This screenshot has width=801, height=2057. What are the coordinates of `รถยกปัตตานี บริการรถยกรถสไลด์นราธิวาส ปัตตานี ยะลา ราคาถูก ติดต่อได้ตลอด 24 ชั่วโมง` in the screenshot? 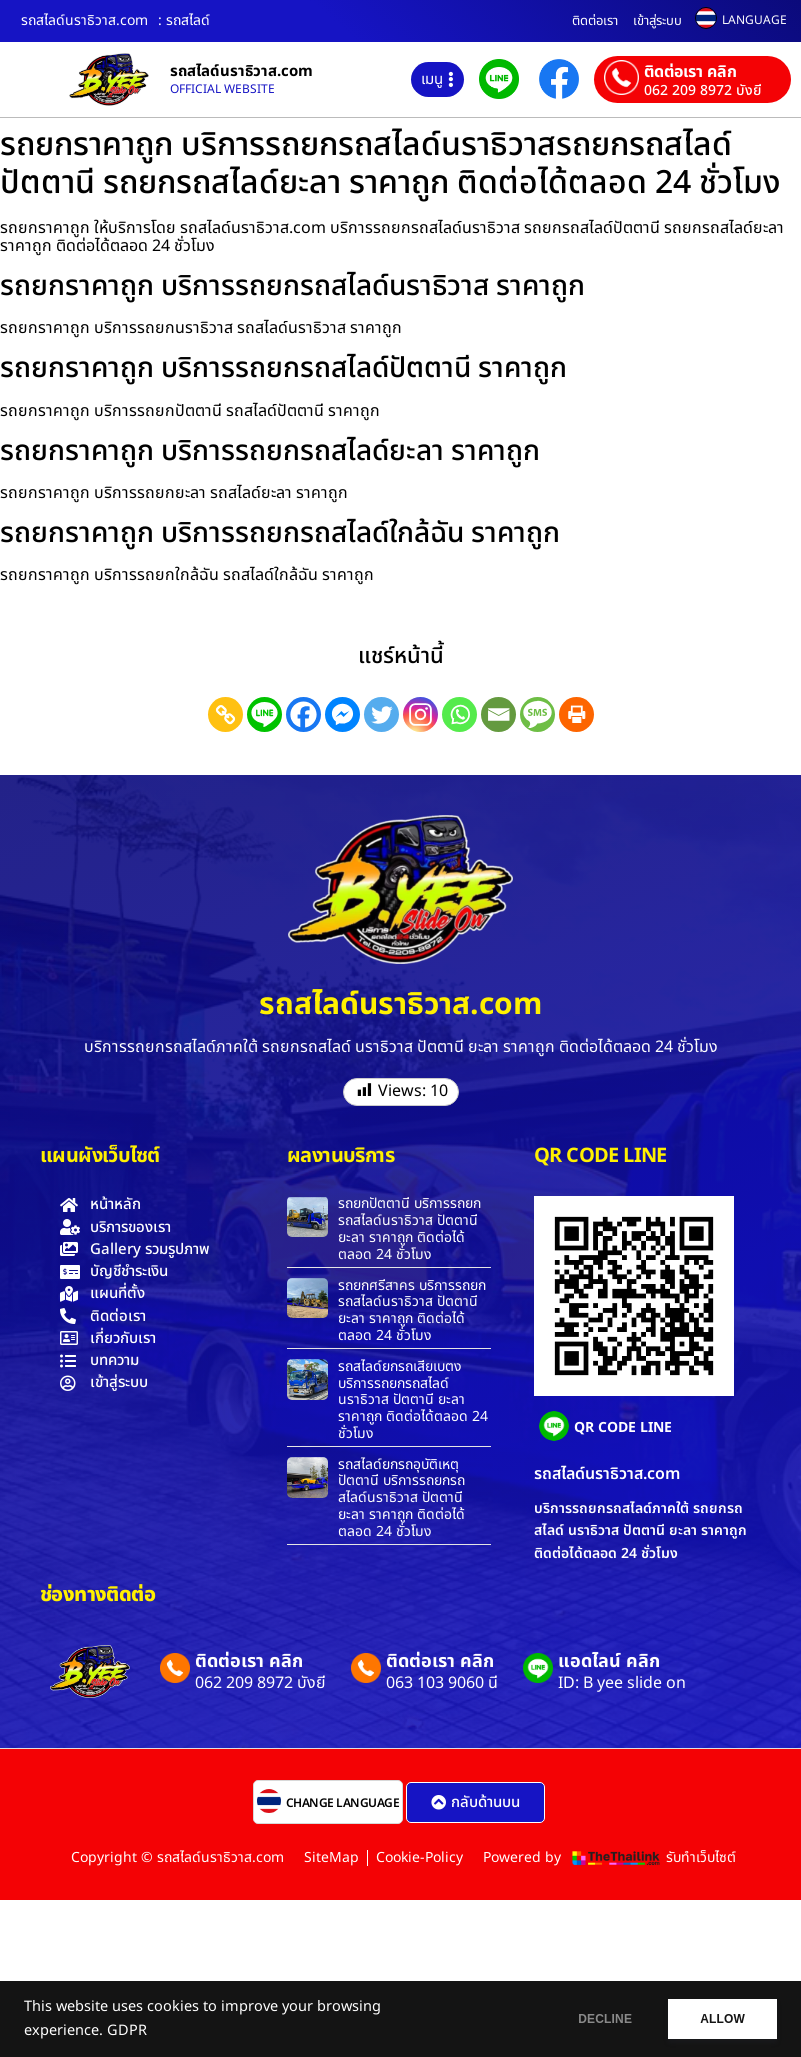 It's located at (409, 1228).